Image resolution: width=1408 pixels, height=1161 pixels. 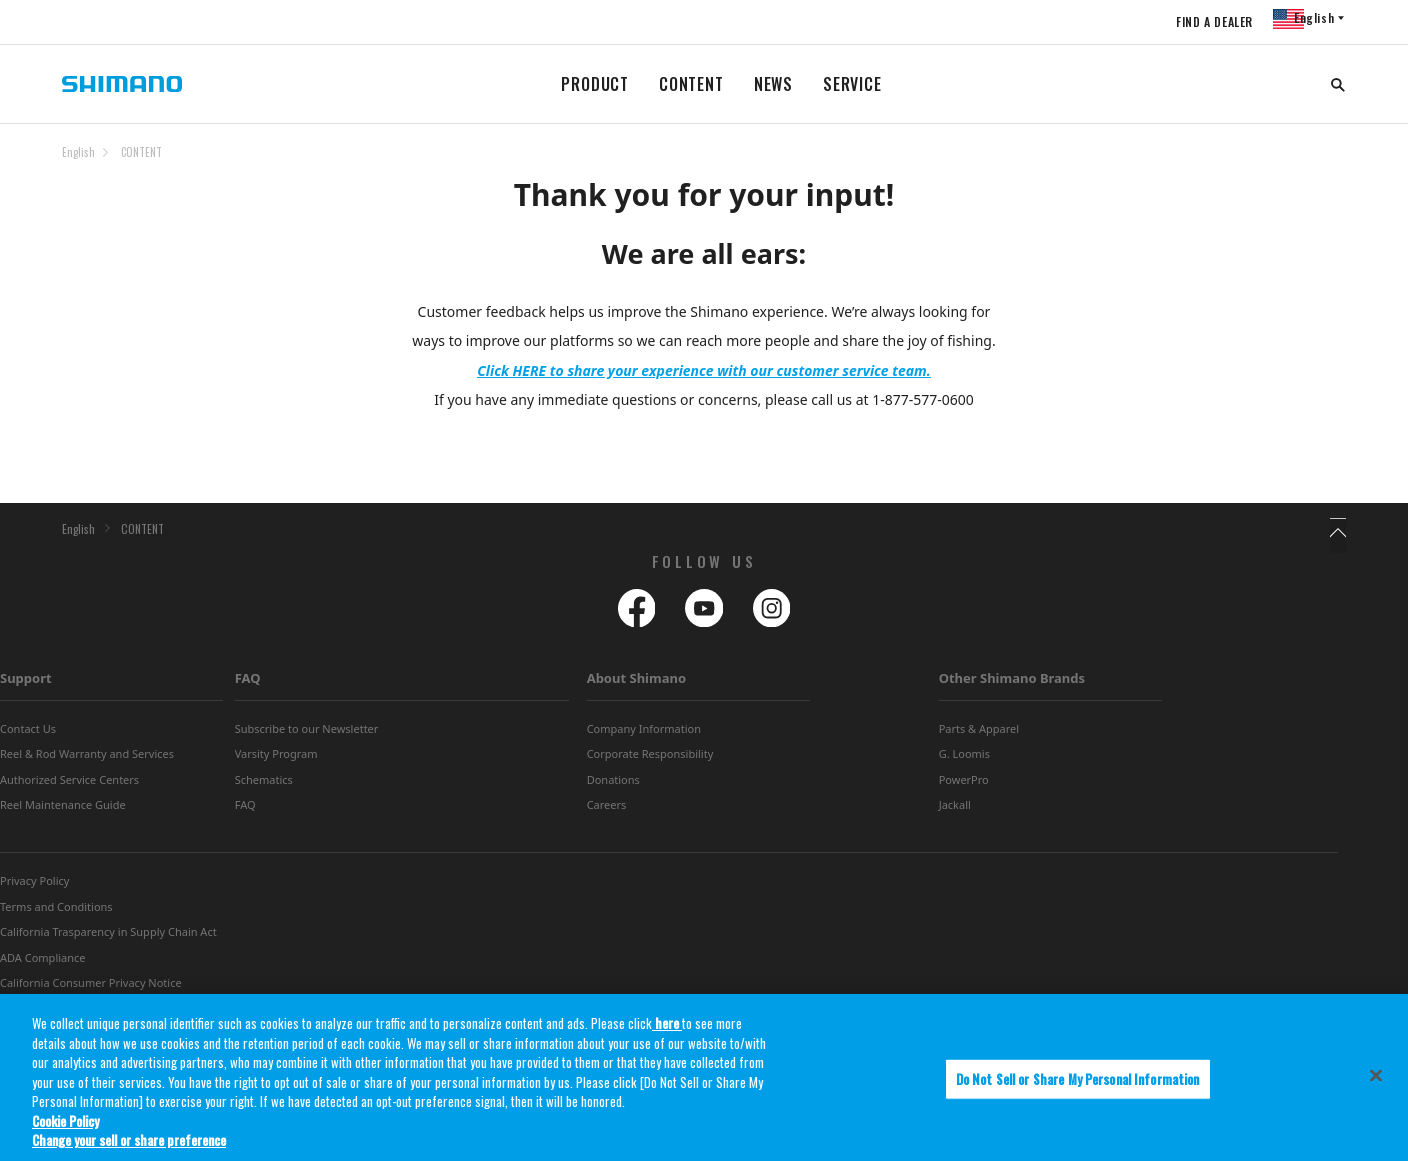 I want to click on Change your sell or share preference, so click(x=129, y=1144).